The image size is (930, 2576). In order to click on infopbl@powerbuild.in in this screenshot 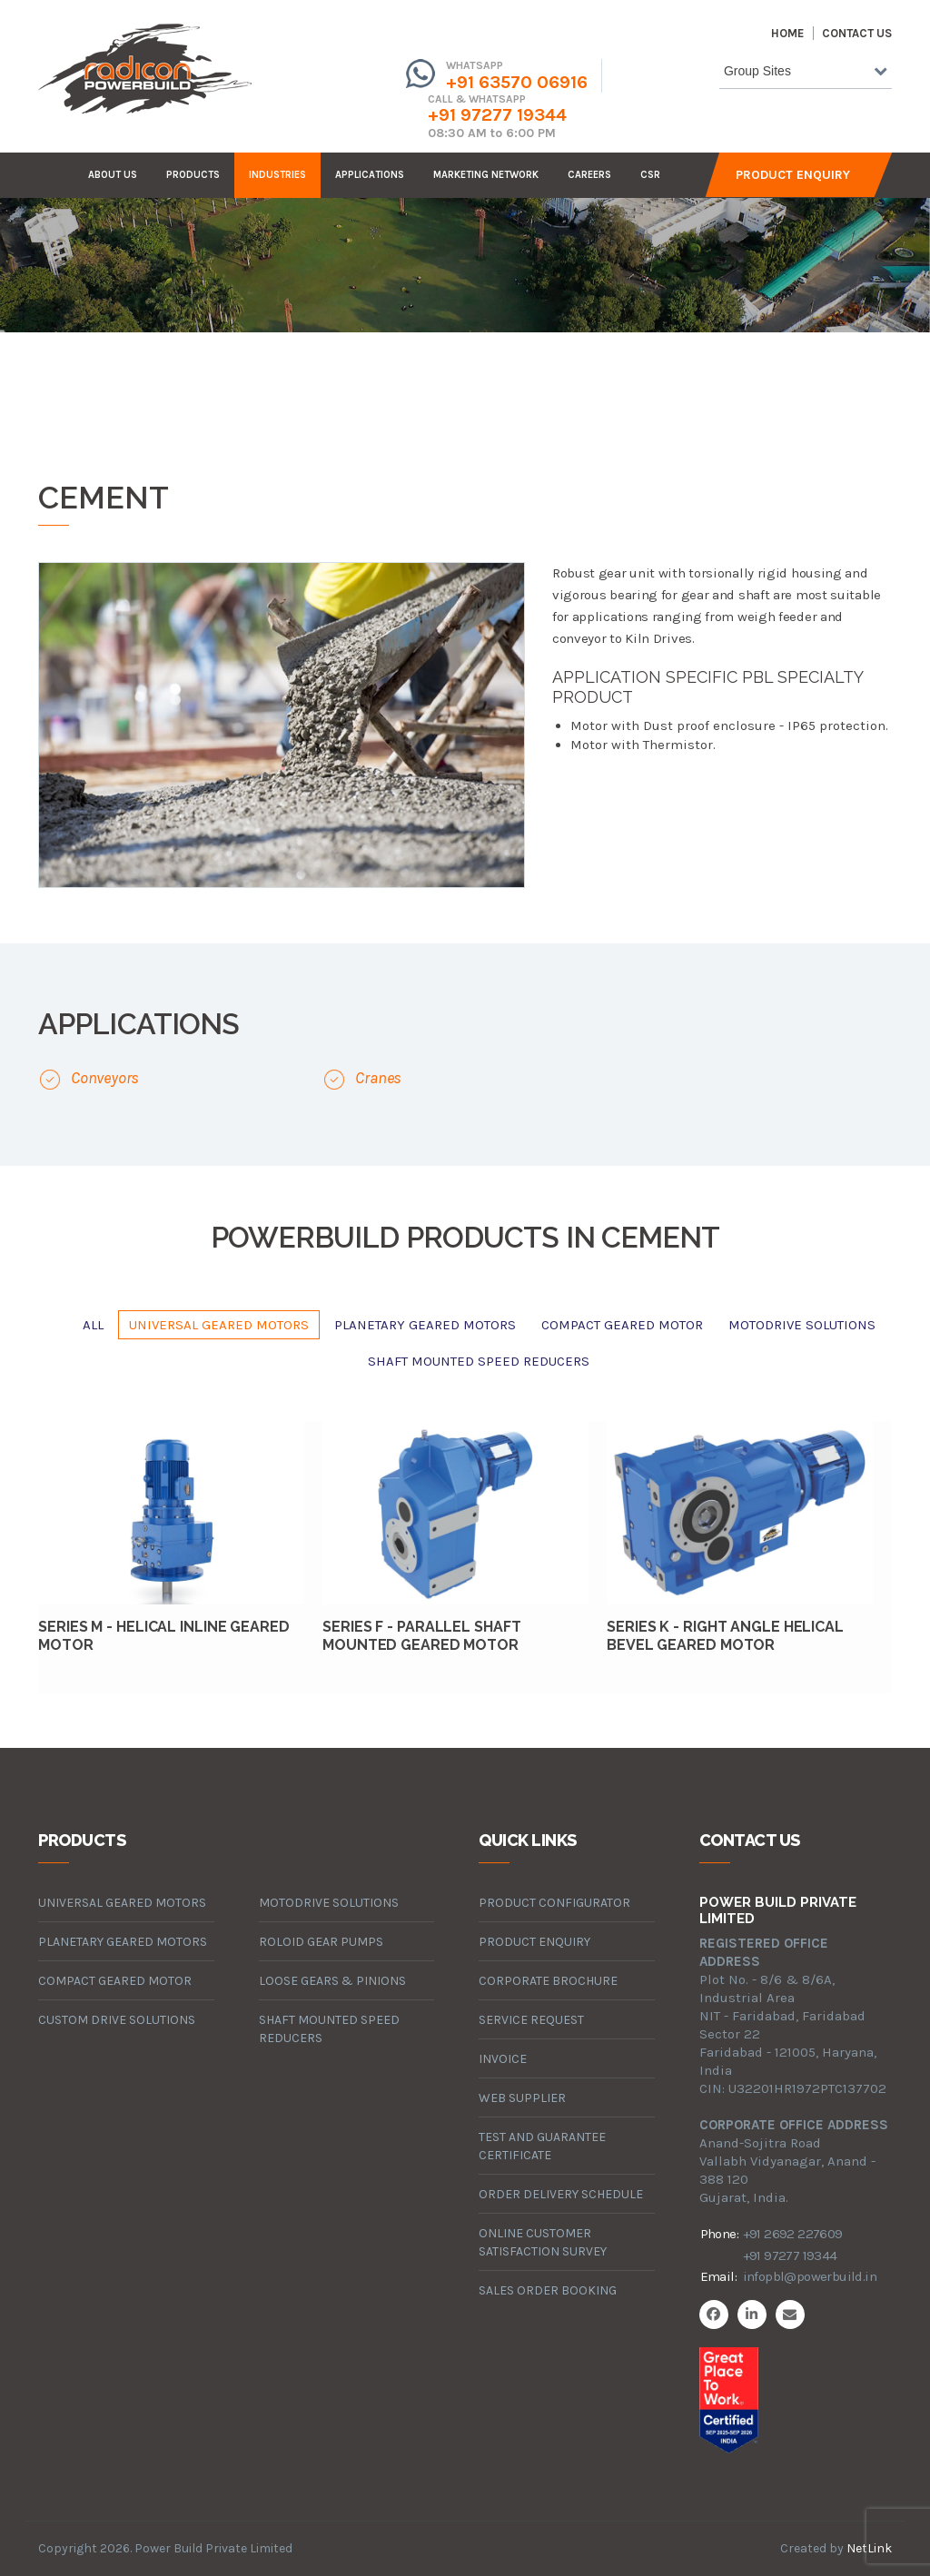, I will do `click(809, 2276)`.